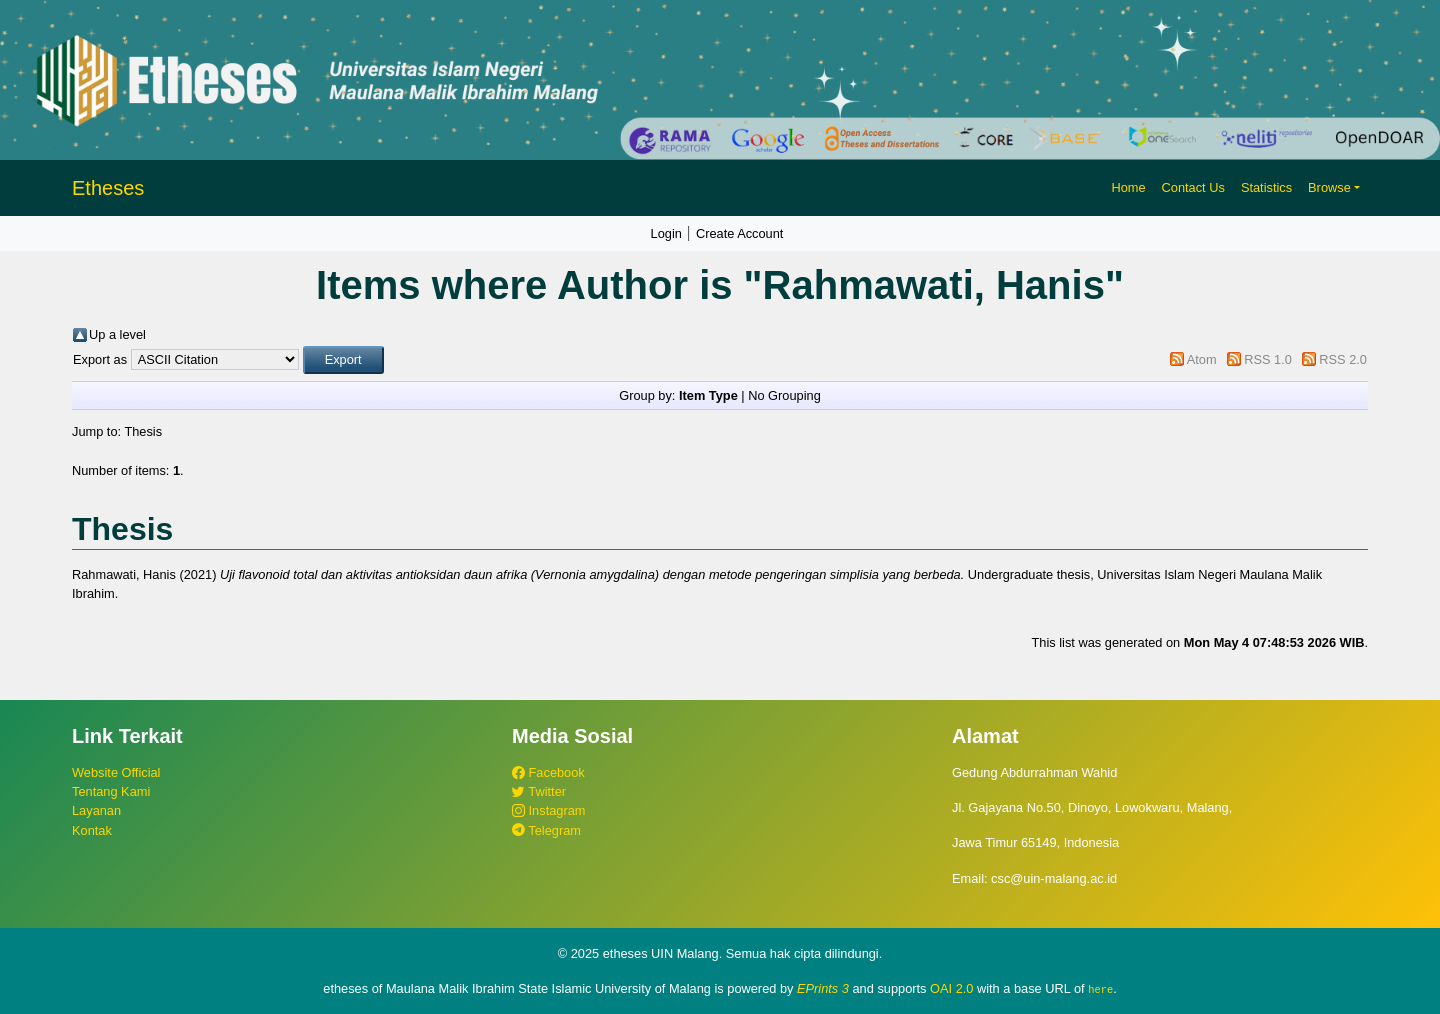  What do you see at coordinates (111, 791) in the screenshot?
I see `Tentang Kami` at bounding box center [111, 791].